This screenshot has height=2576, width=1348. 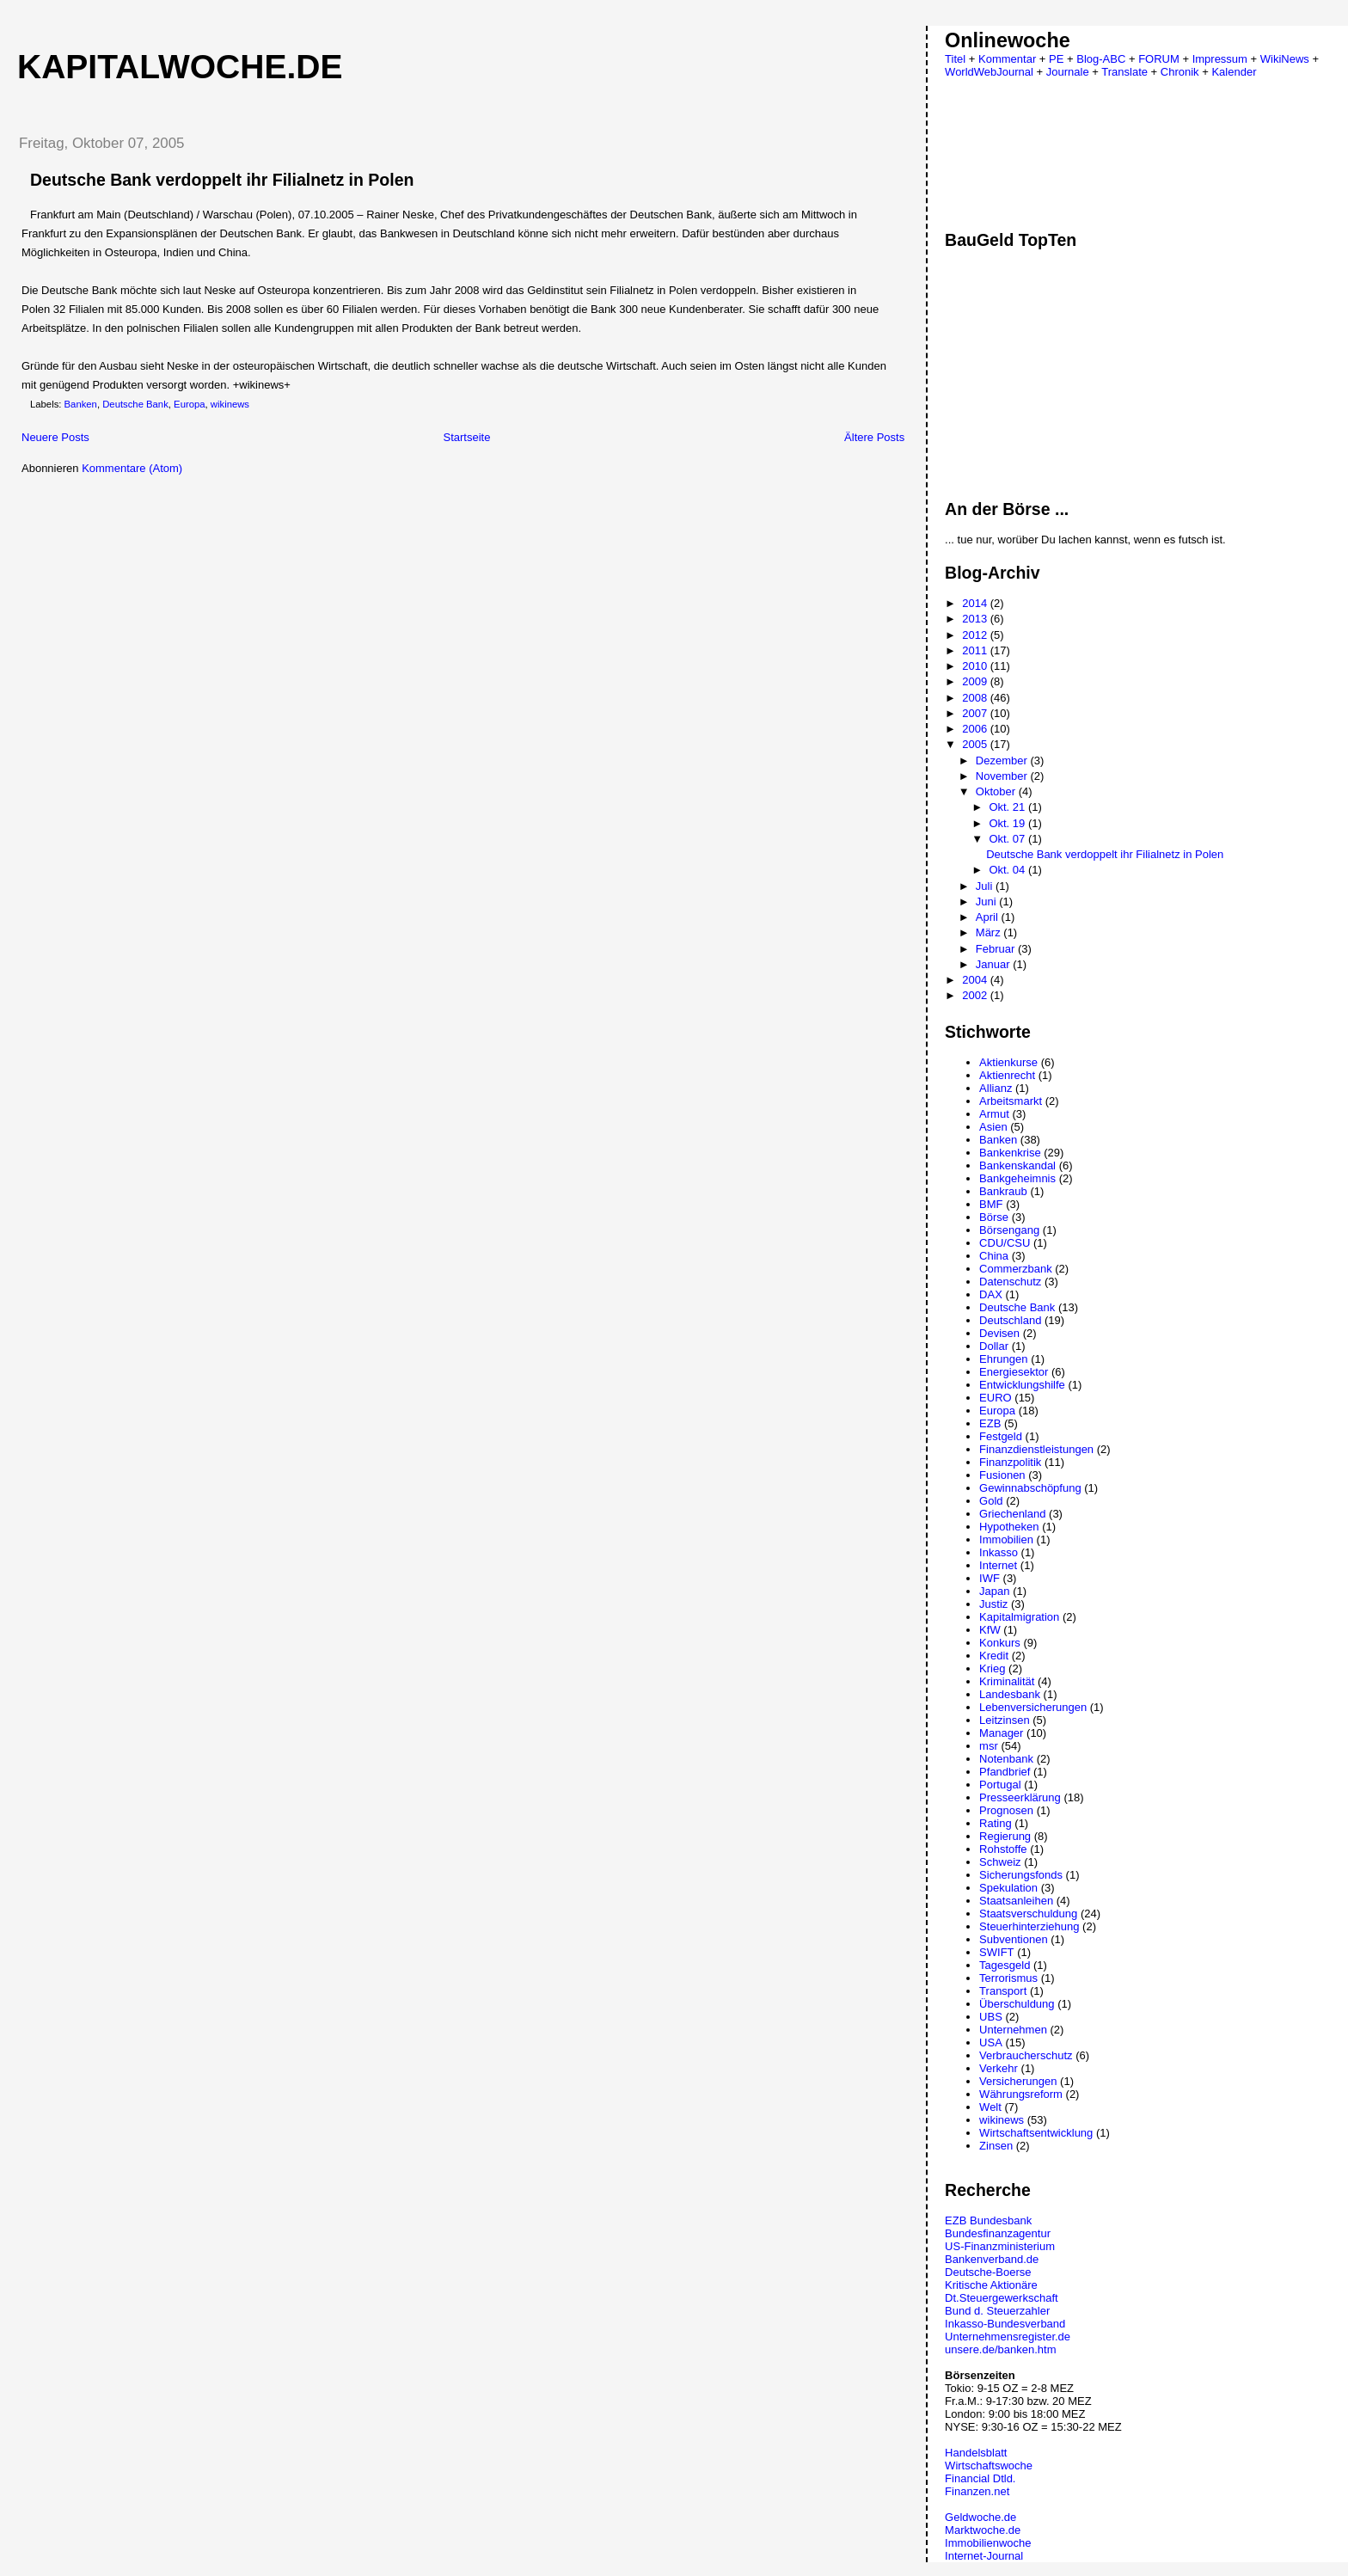 What do you see at coordinates (1004, 1965) in the screenshot?
I see `Tagesgeld` at bounding box center [1004, 1965].